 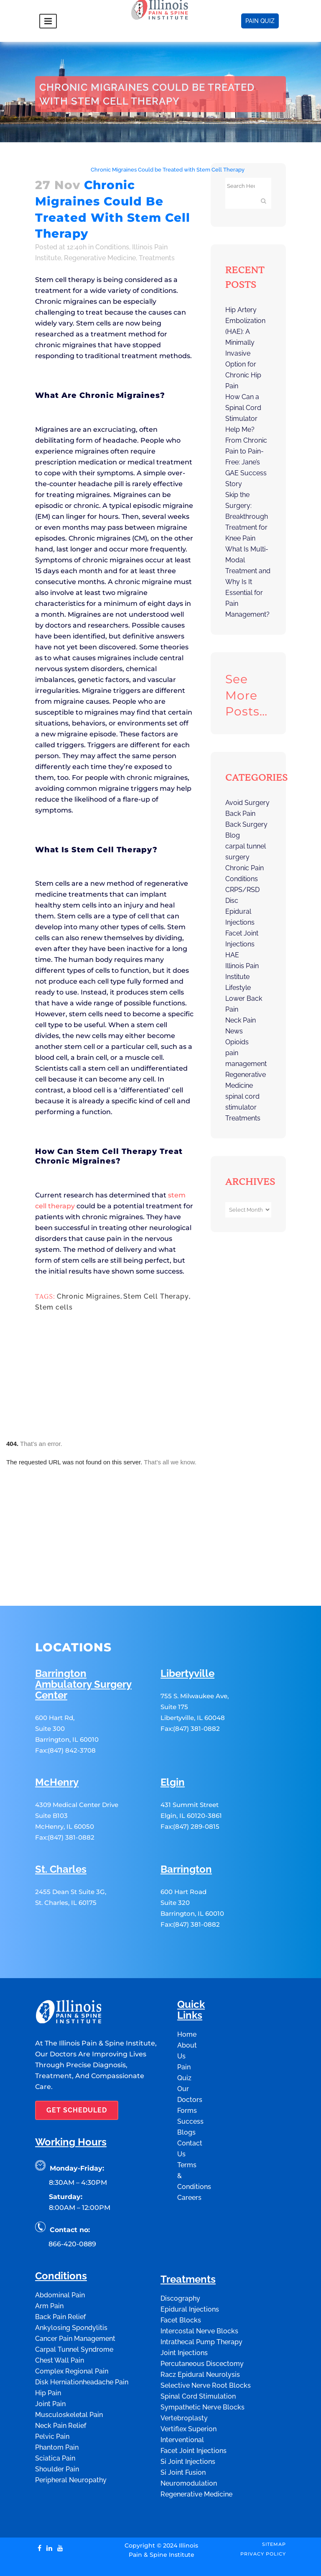 I want to click on Neck Pain, so click(x=240, y=1020).